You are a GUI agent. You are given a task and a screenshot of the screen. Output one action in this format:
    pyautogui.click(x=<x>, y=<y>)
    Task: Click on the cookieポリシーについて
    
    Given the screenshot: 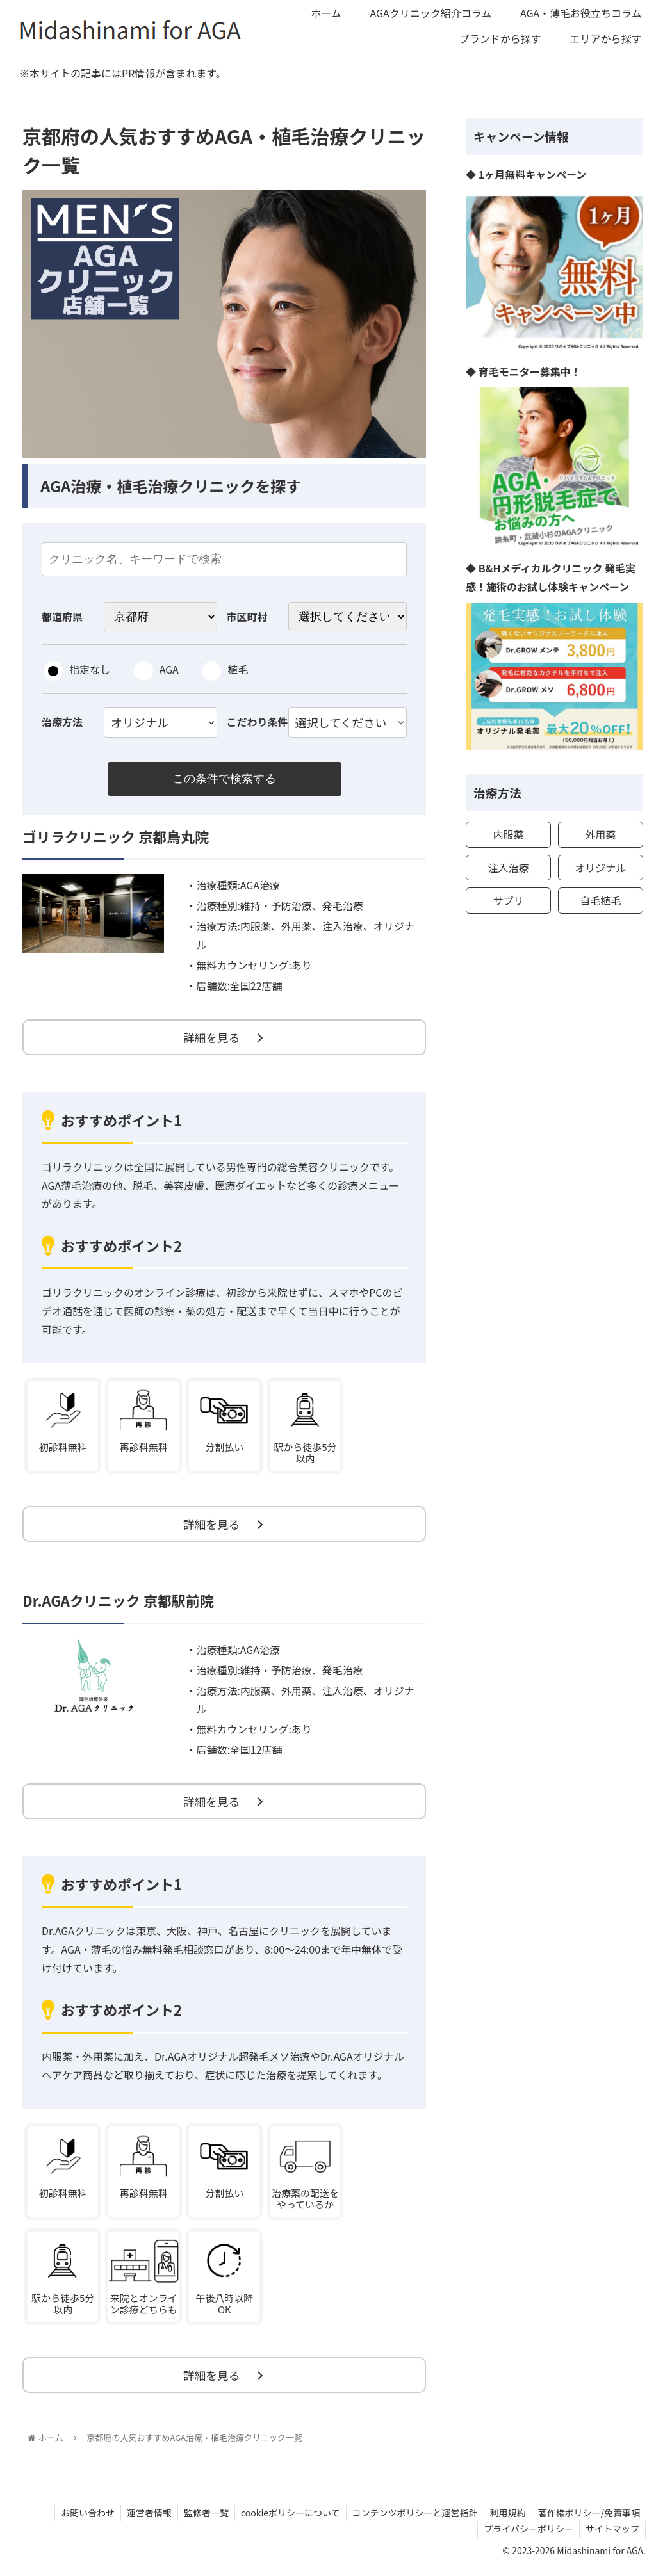 What is the action you would take?
    pyautogui.click(x=286, y=2519)
    